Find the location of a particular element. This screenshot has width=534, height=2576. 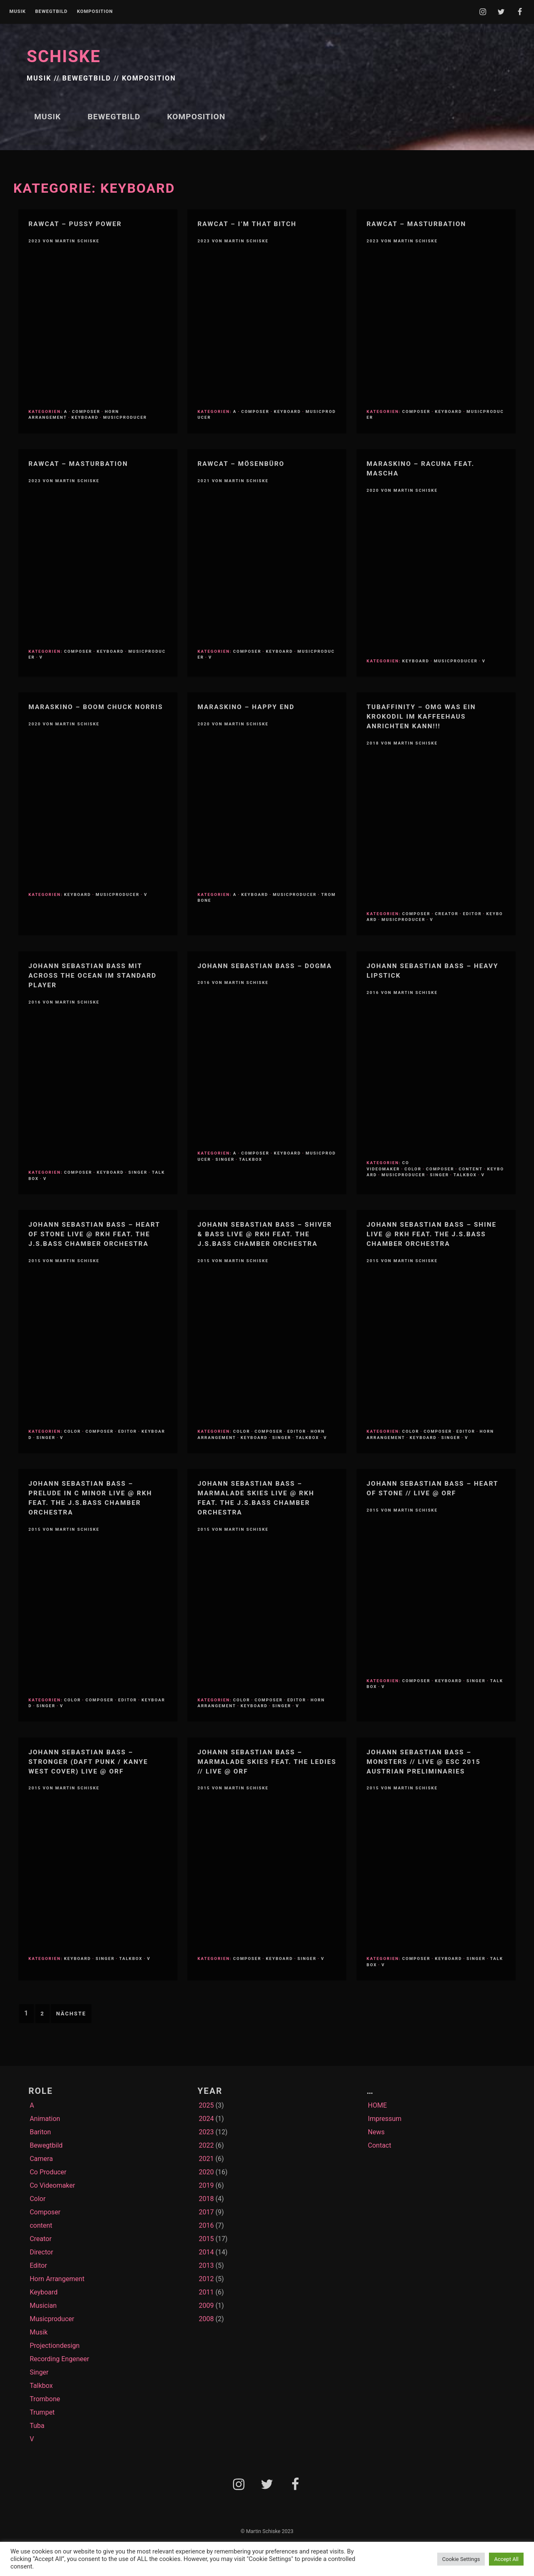

Maraskino – Happy End is located at coordinates (245, 707).